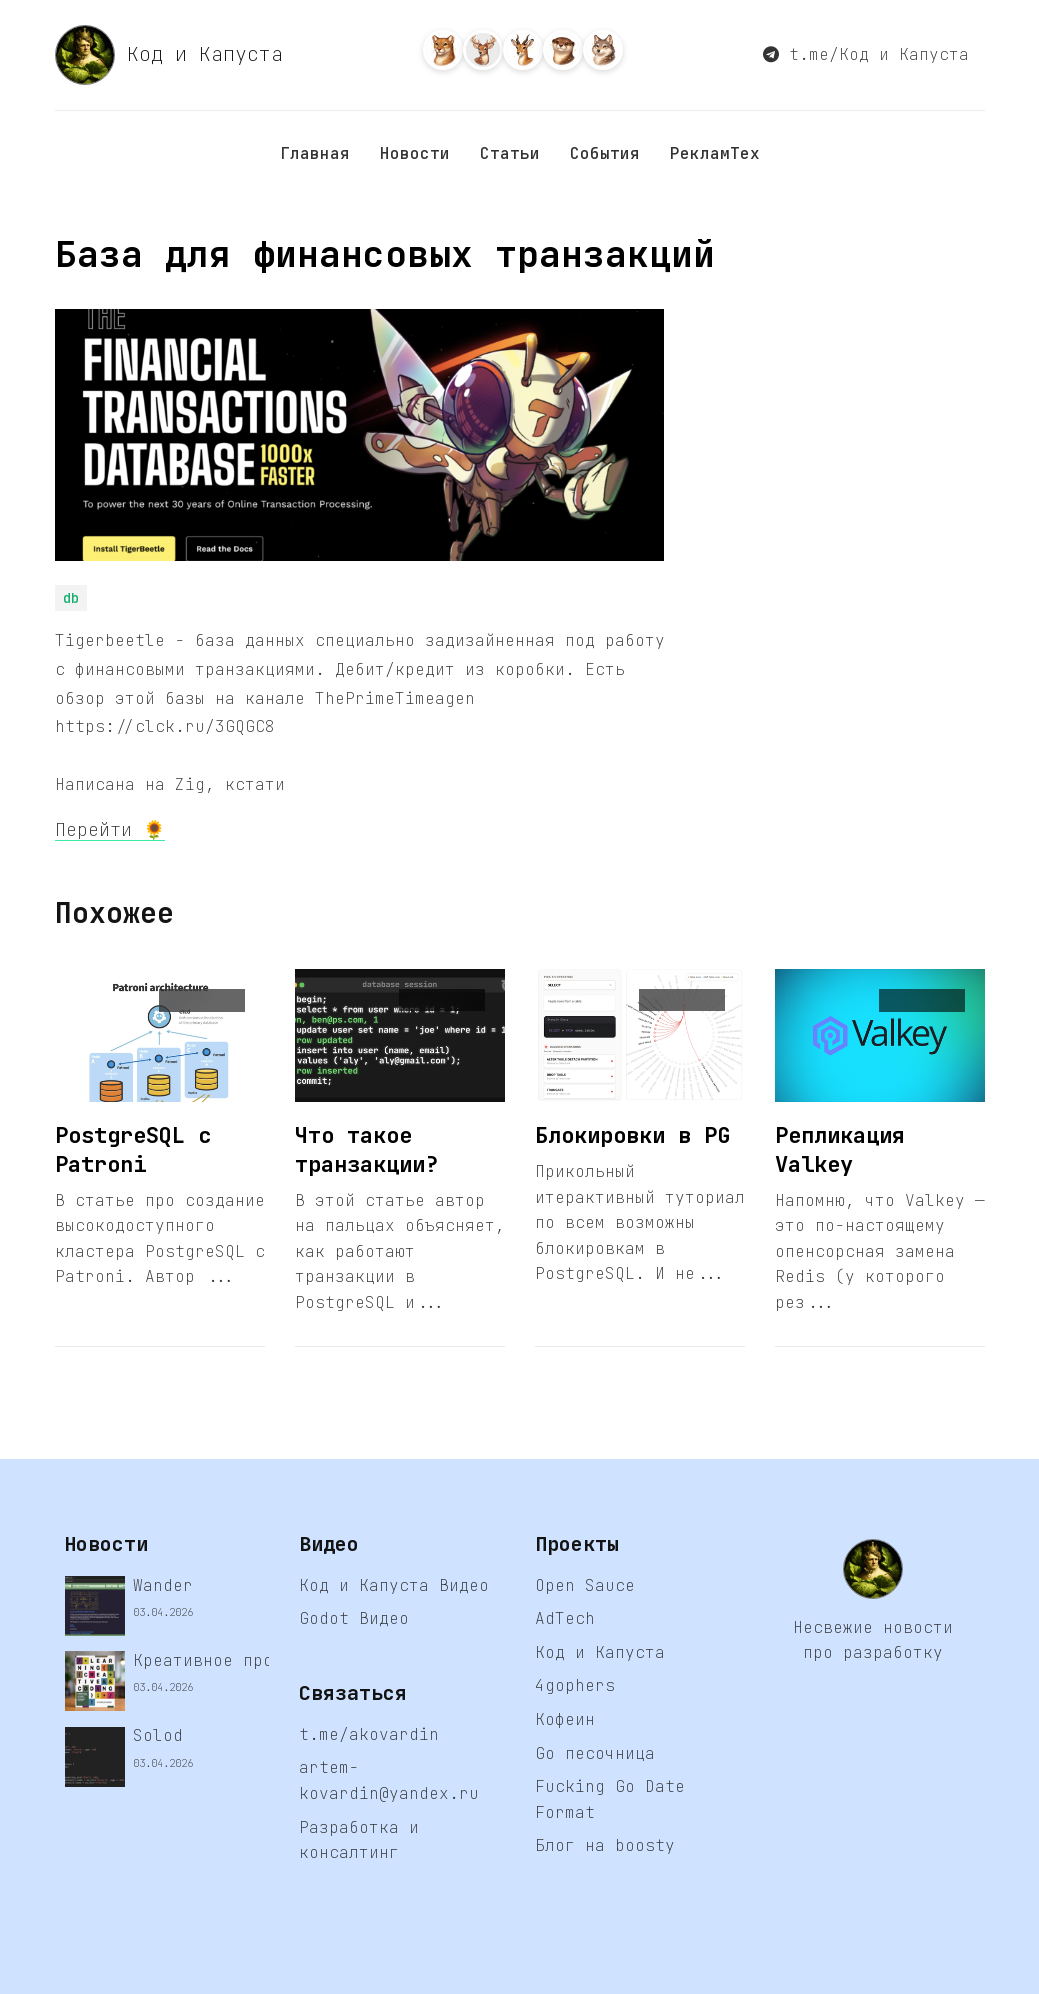 The image size is (1039, 1994). Describe the element at coordinates (133, 1150) in the screenshot. I see `PostgreSQL с Patroni` at that location.